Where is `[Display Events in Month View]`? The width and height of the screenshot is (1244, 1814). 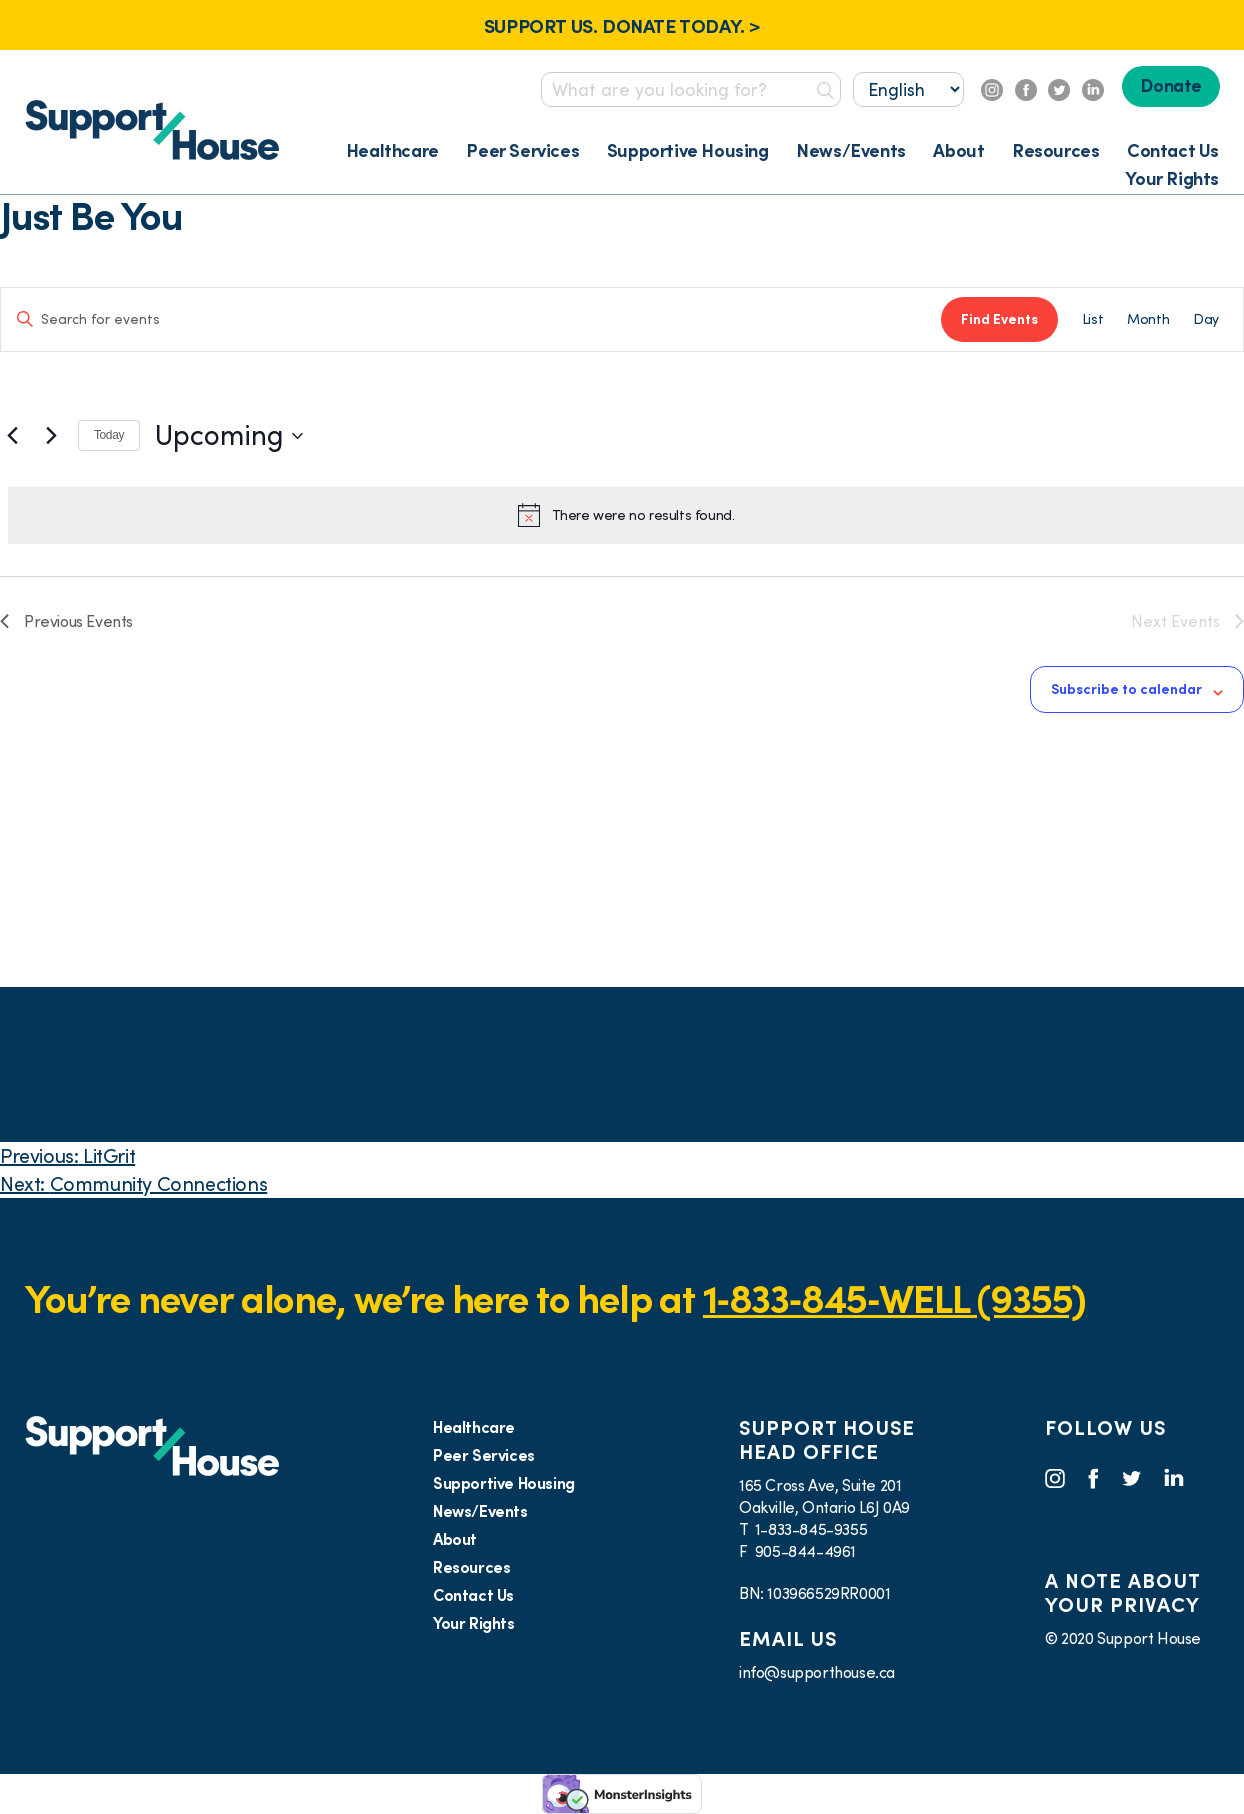
[Display Events in Month View] is located at coordinates (1148, 319).